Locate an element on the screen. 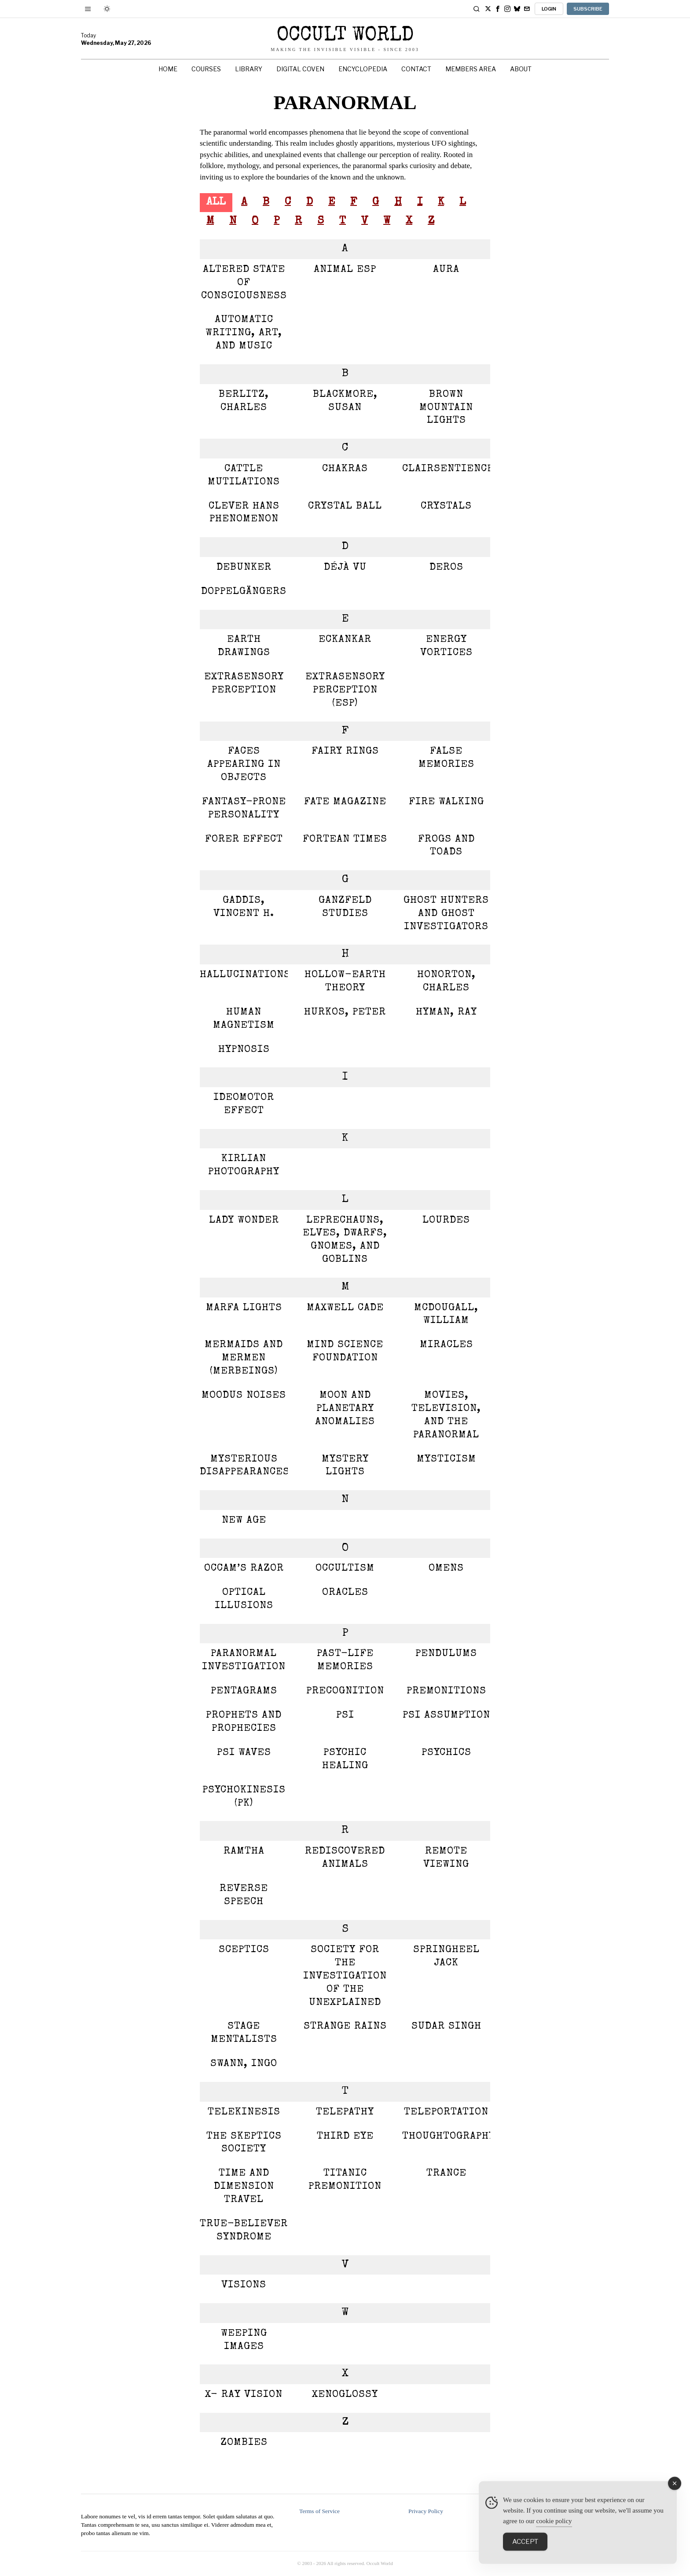  Frogs and Toads is located at coordinates (446, 846).